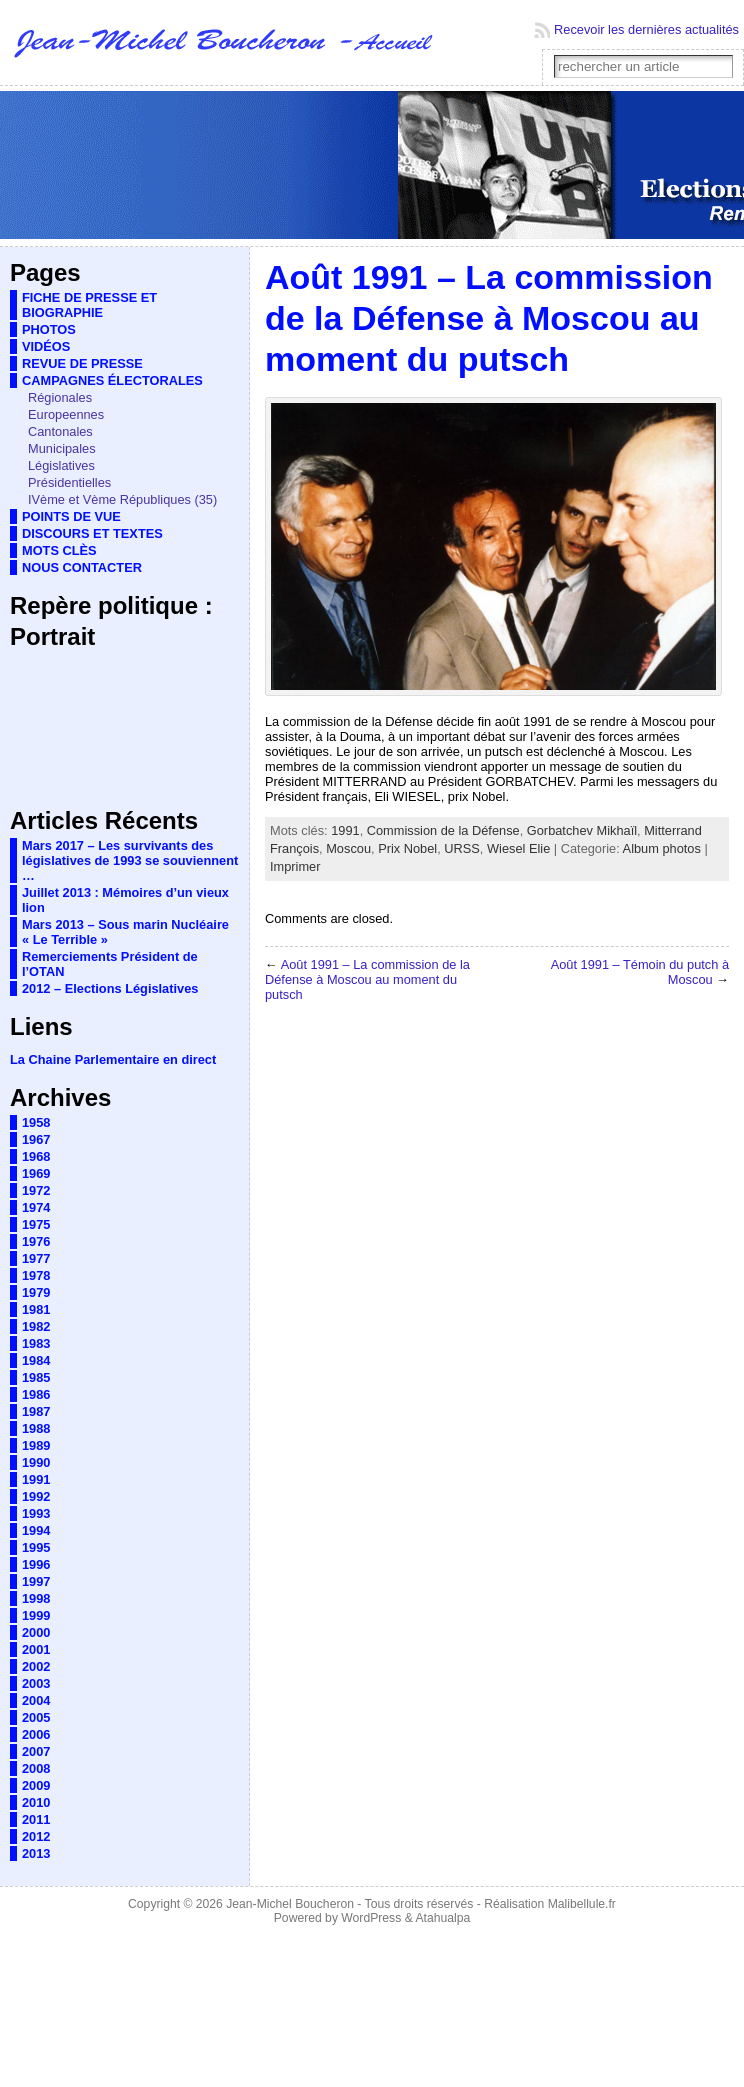 Image resolution: width=744 pixels, height=2087 pixels. Describe the element at coordinates (36, 1173) in the screenshot. I see `1969` at that location.